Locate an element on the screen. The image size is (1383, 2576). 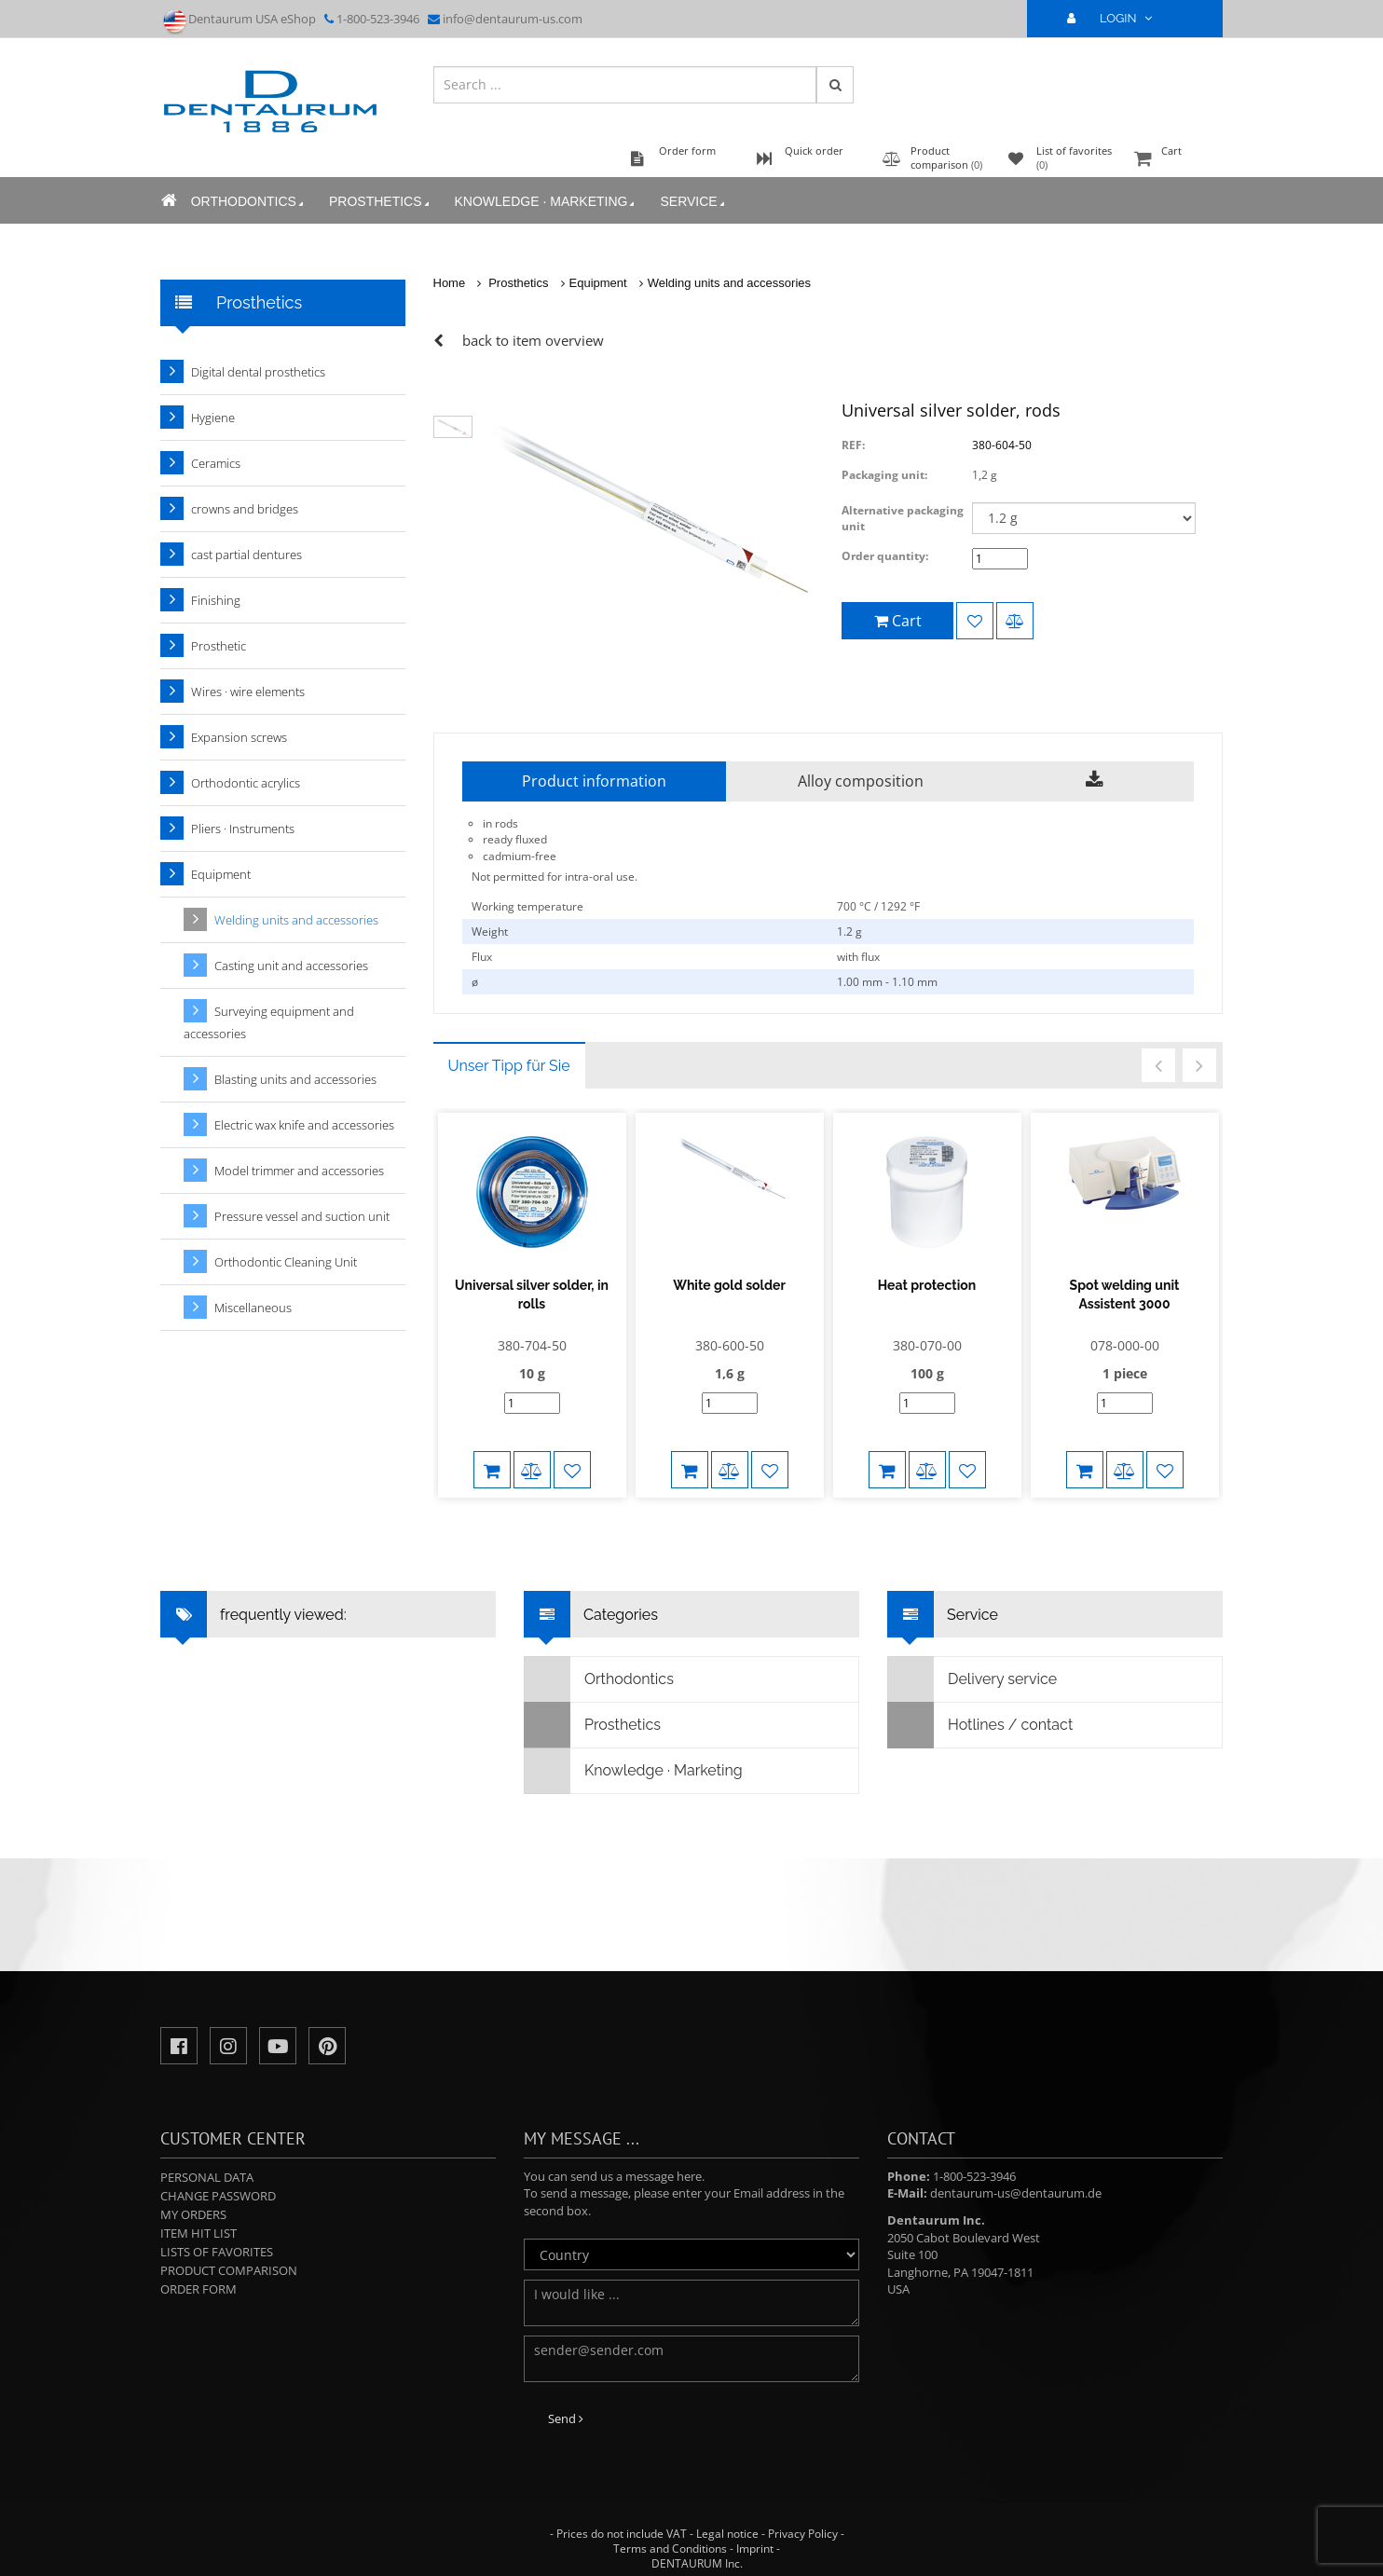
crowns and bridges is located at coordinates (244, 508).